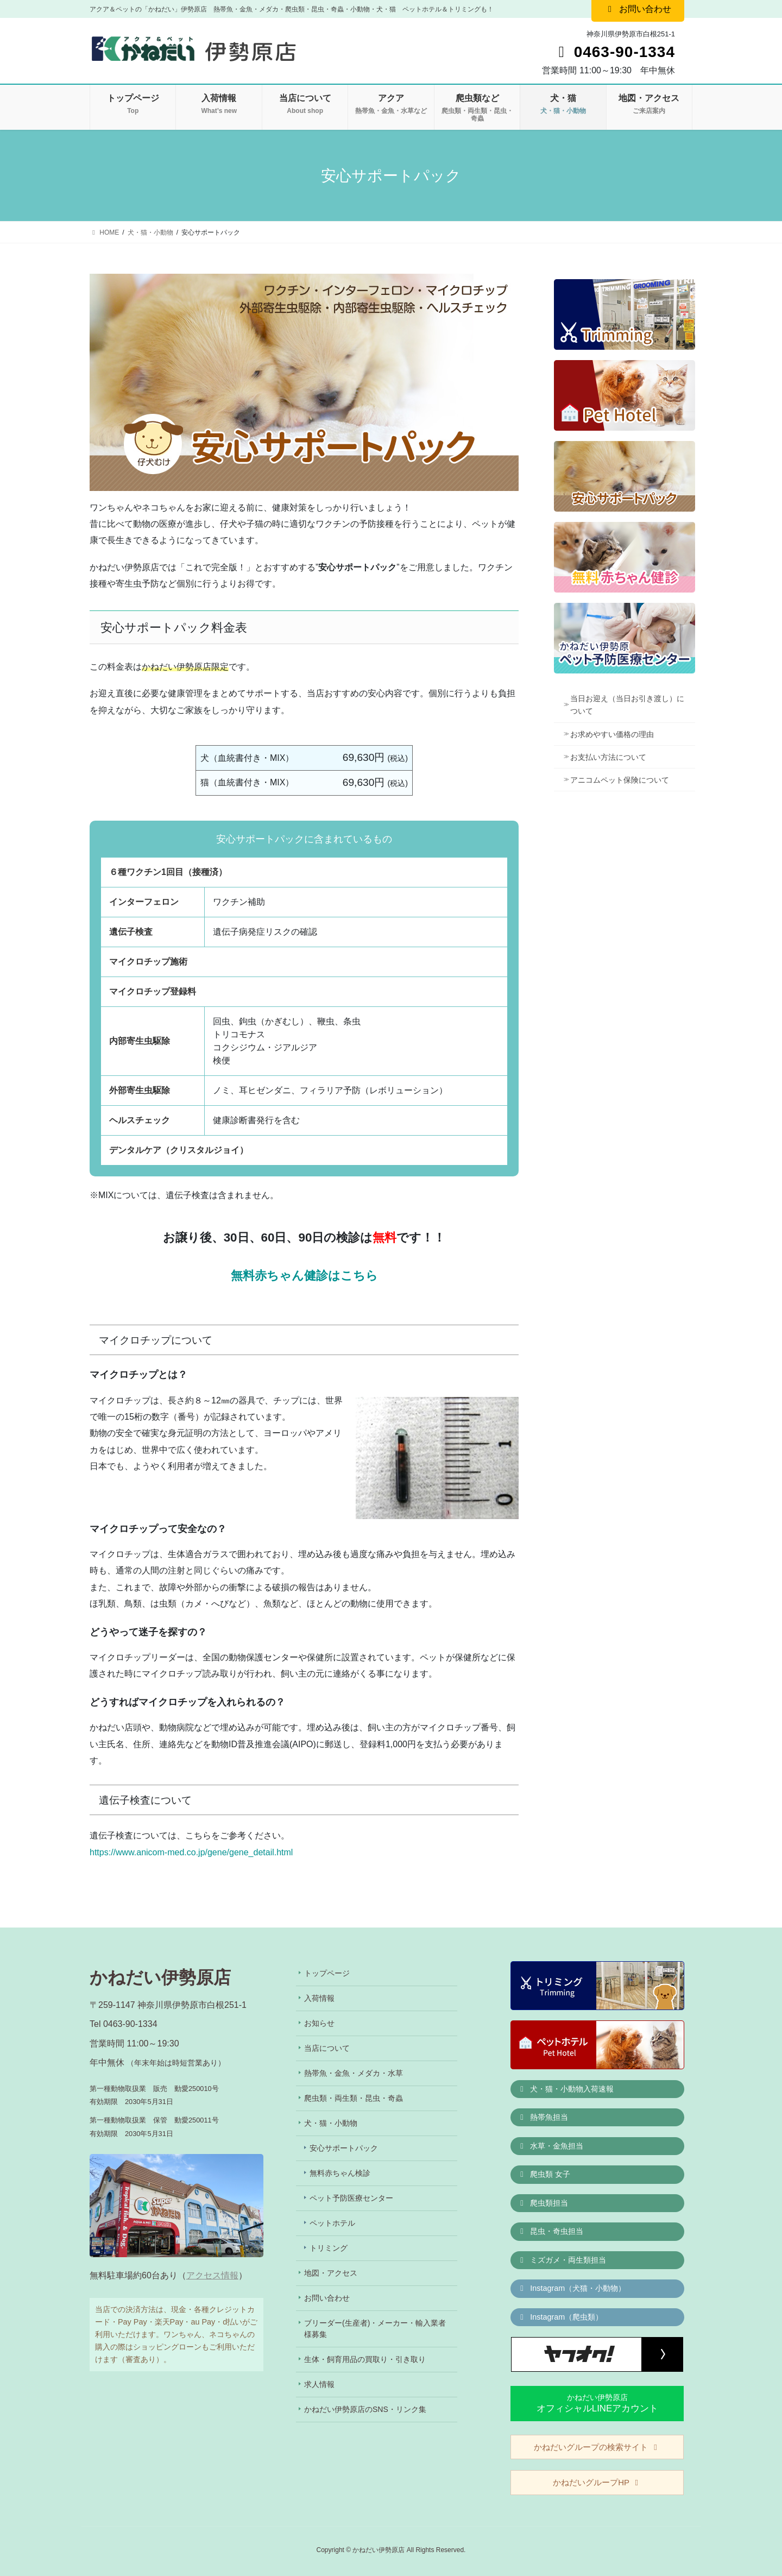 Image resolution: width=782 pixels, height=2576 pixels. What do you see at coordinates (597, 2403) in the screenshot?
I see `かねだい伊勢原店` at bounding box center [597, 2403].